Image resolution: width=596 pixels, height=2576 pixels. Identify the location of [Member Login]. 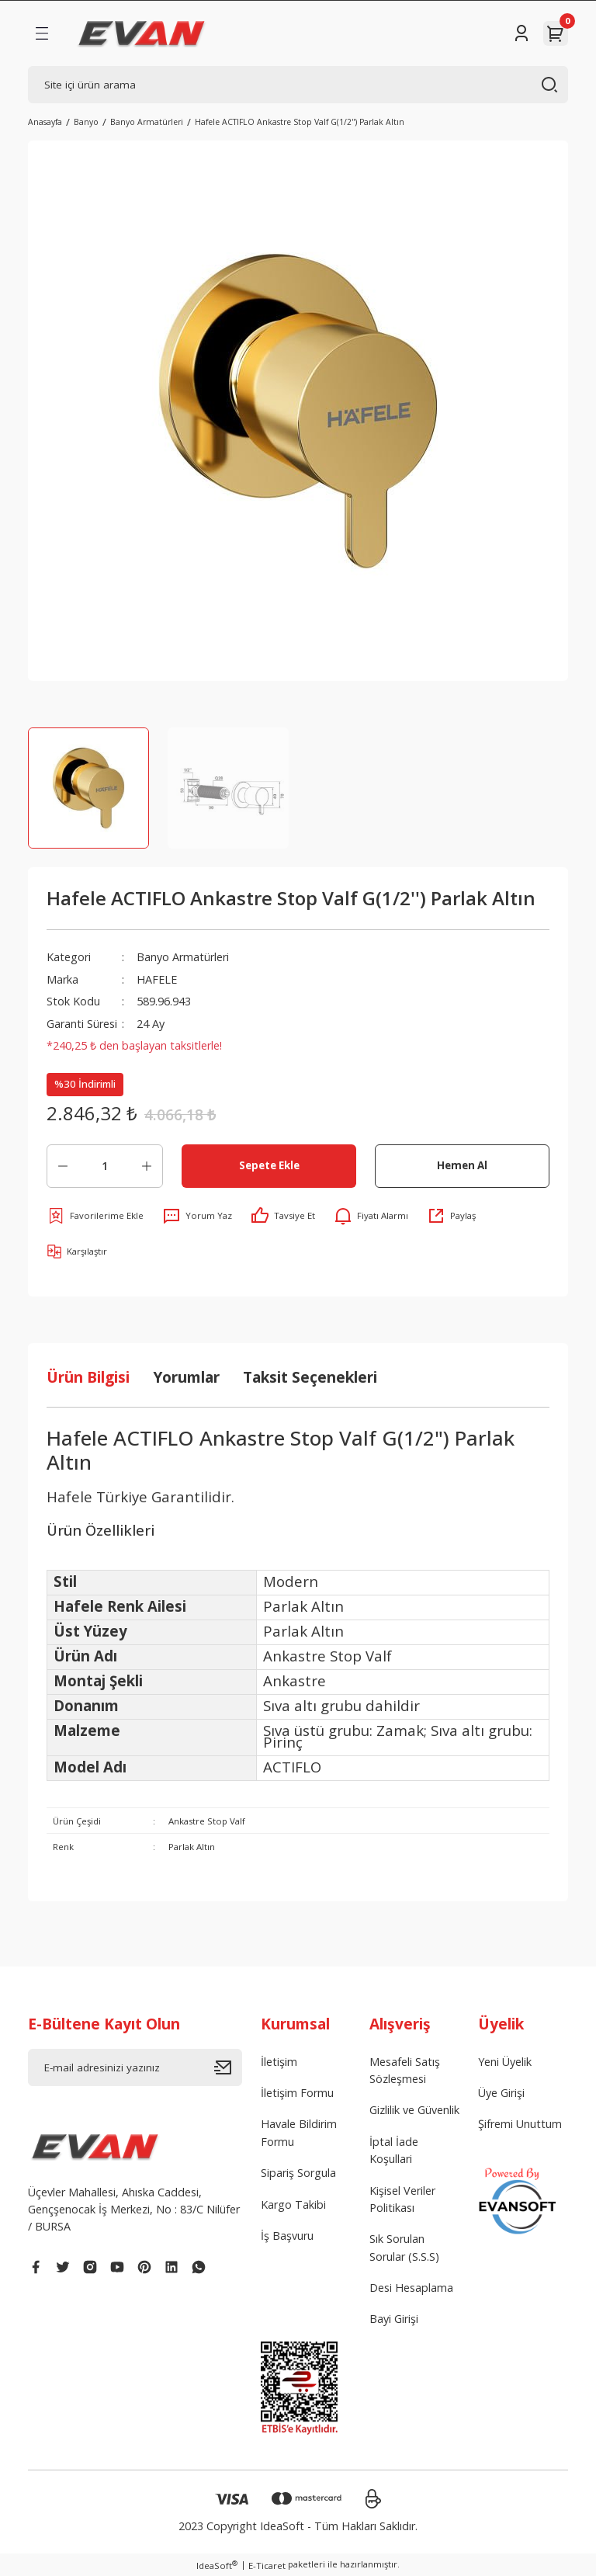
(521, 33).